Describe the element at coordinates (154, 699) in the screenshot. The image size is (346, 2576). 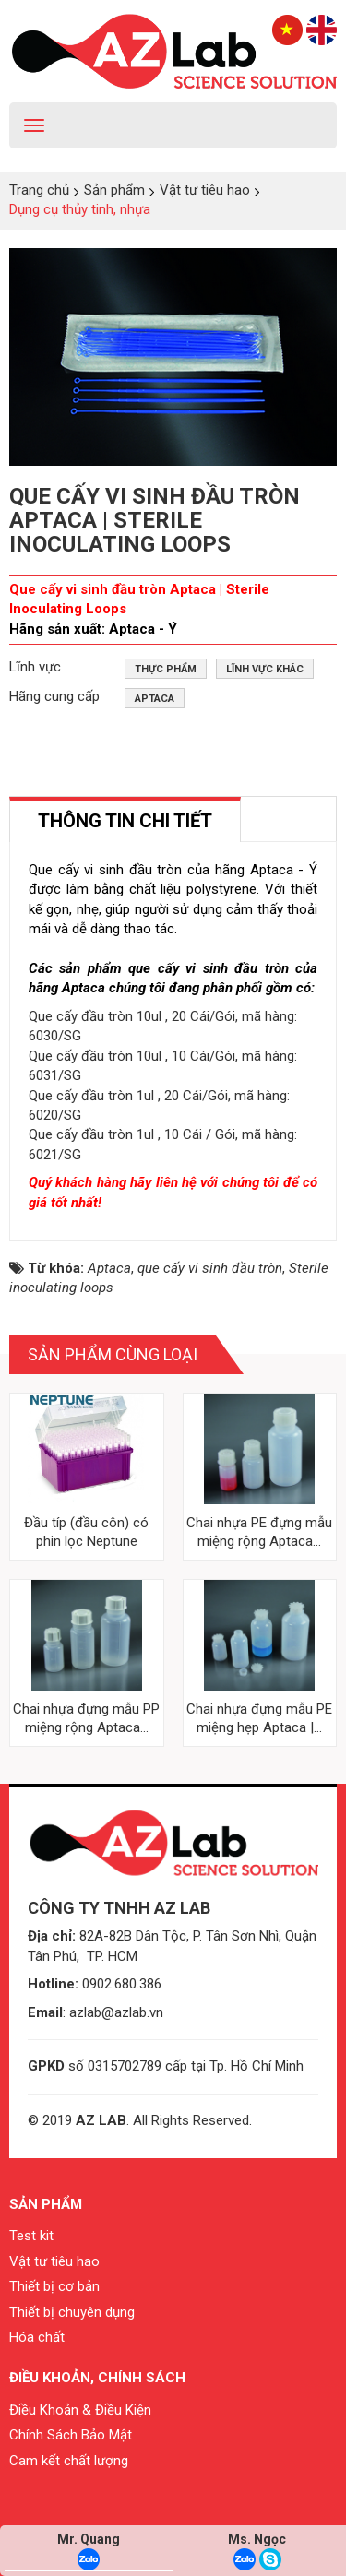
I see `Aptaca` at that location.